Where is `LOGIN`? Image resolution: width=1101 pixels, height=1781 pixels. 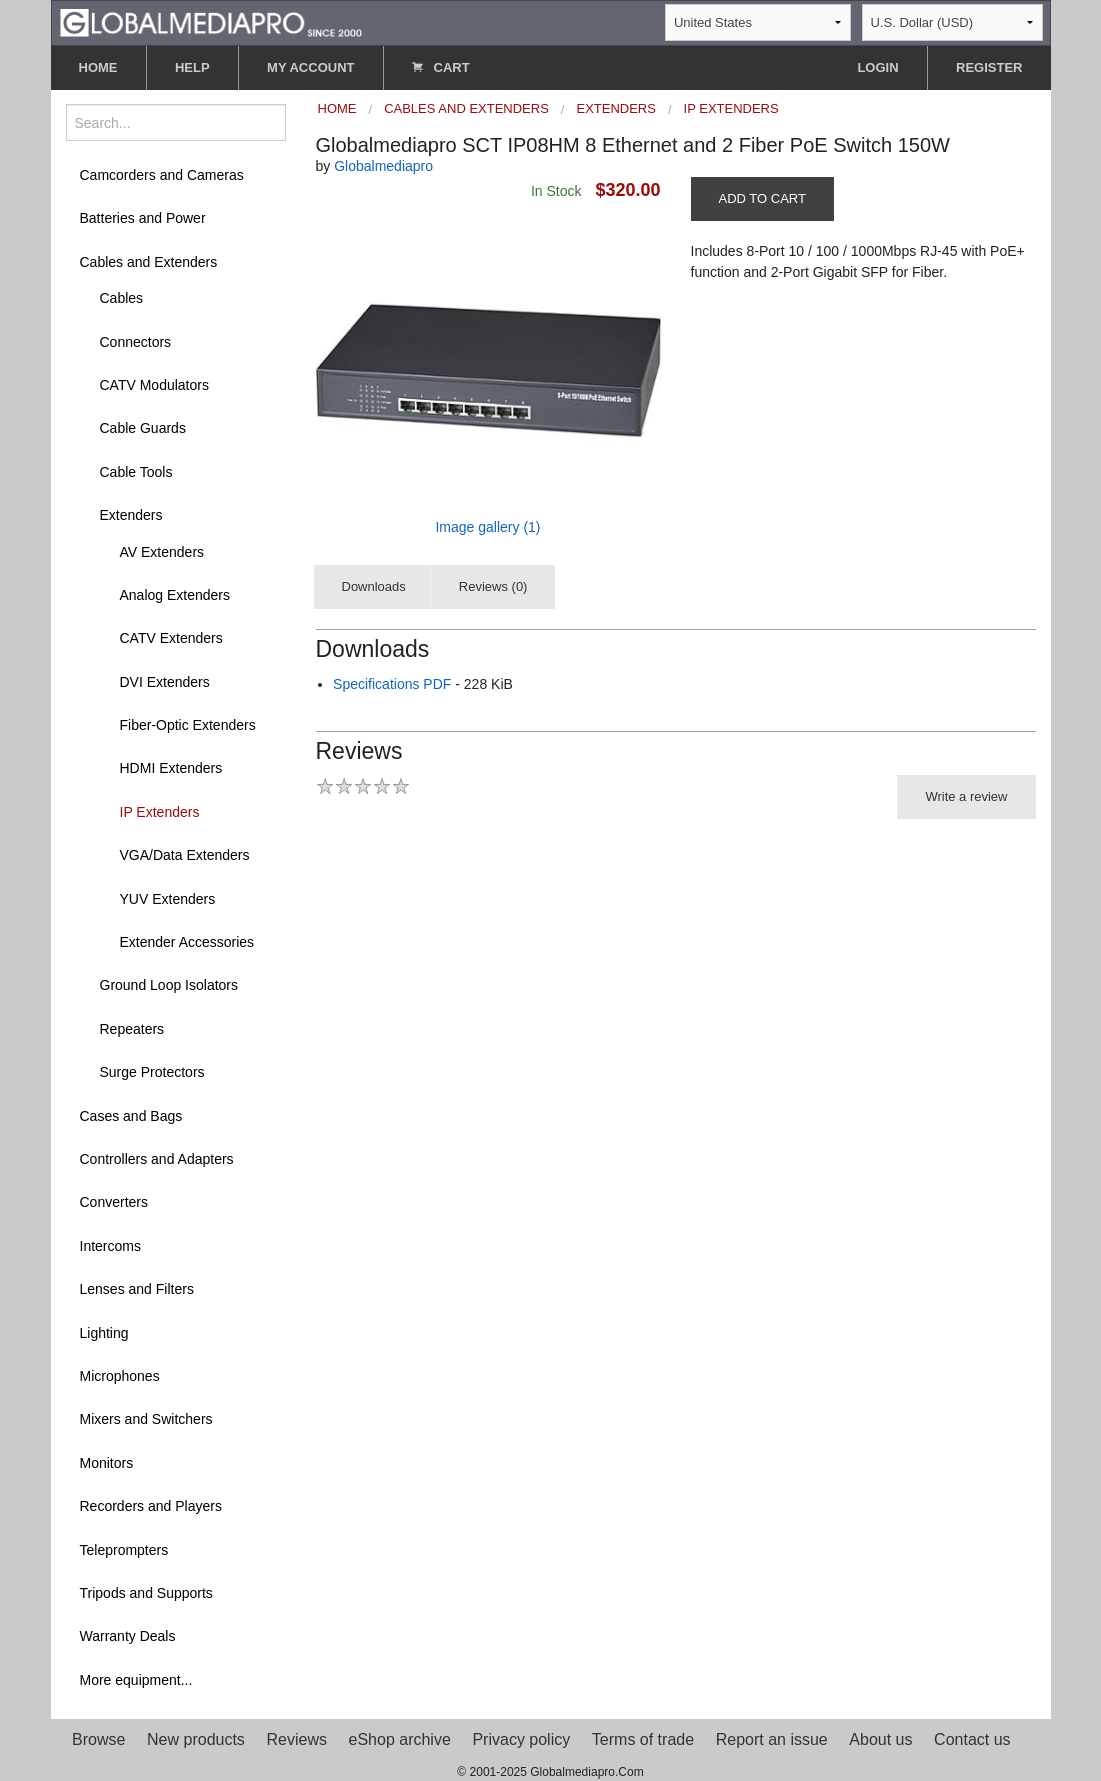 LOGIN is located at coordinates (877, 67).